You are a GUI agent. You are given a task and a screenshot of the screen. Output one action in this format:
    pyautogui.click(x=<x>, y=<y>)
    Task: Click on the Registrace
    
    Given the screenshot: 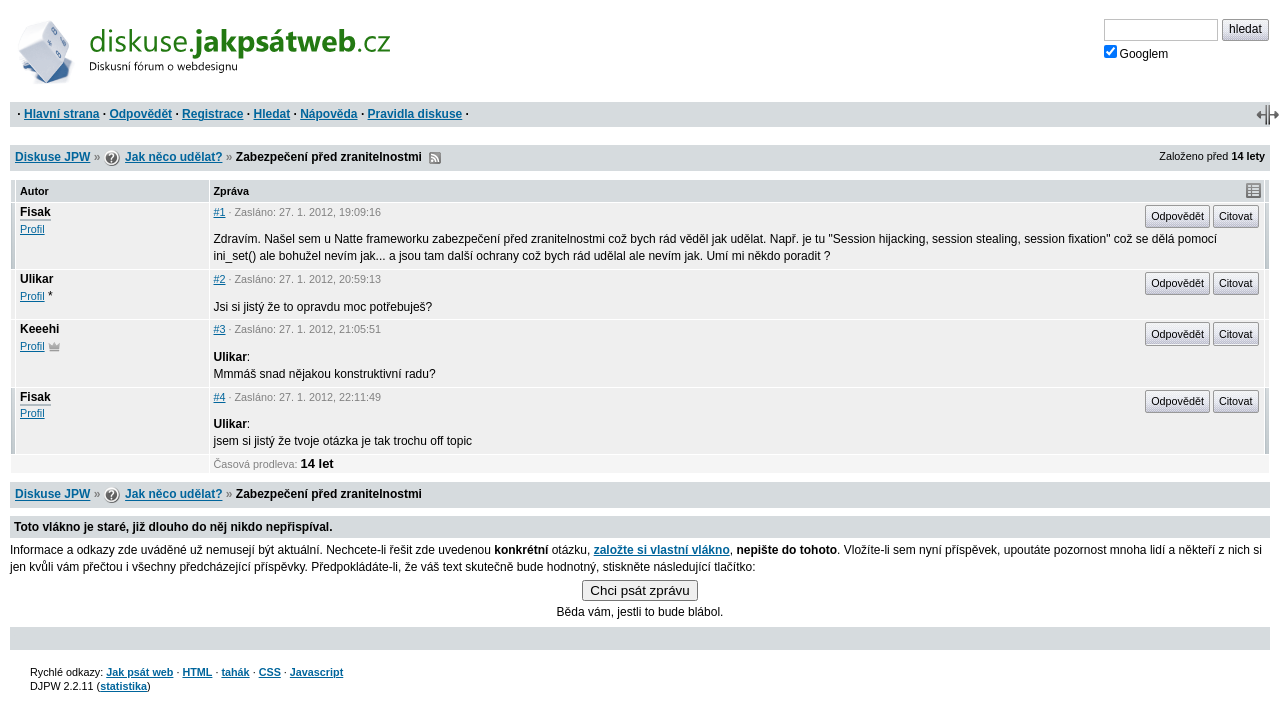 What is the action you would take?
    pyautogui.click(x=212, y=114)
    